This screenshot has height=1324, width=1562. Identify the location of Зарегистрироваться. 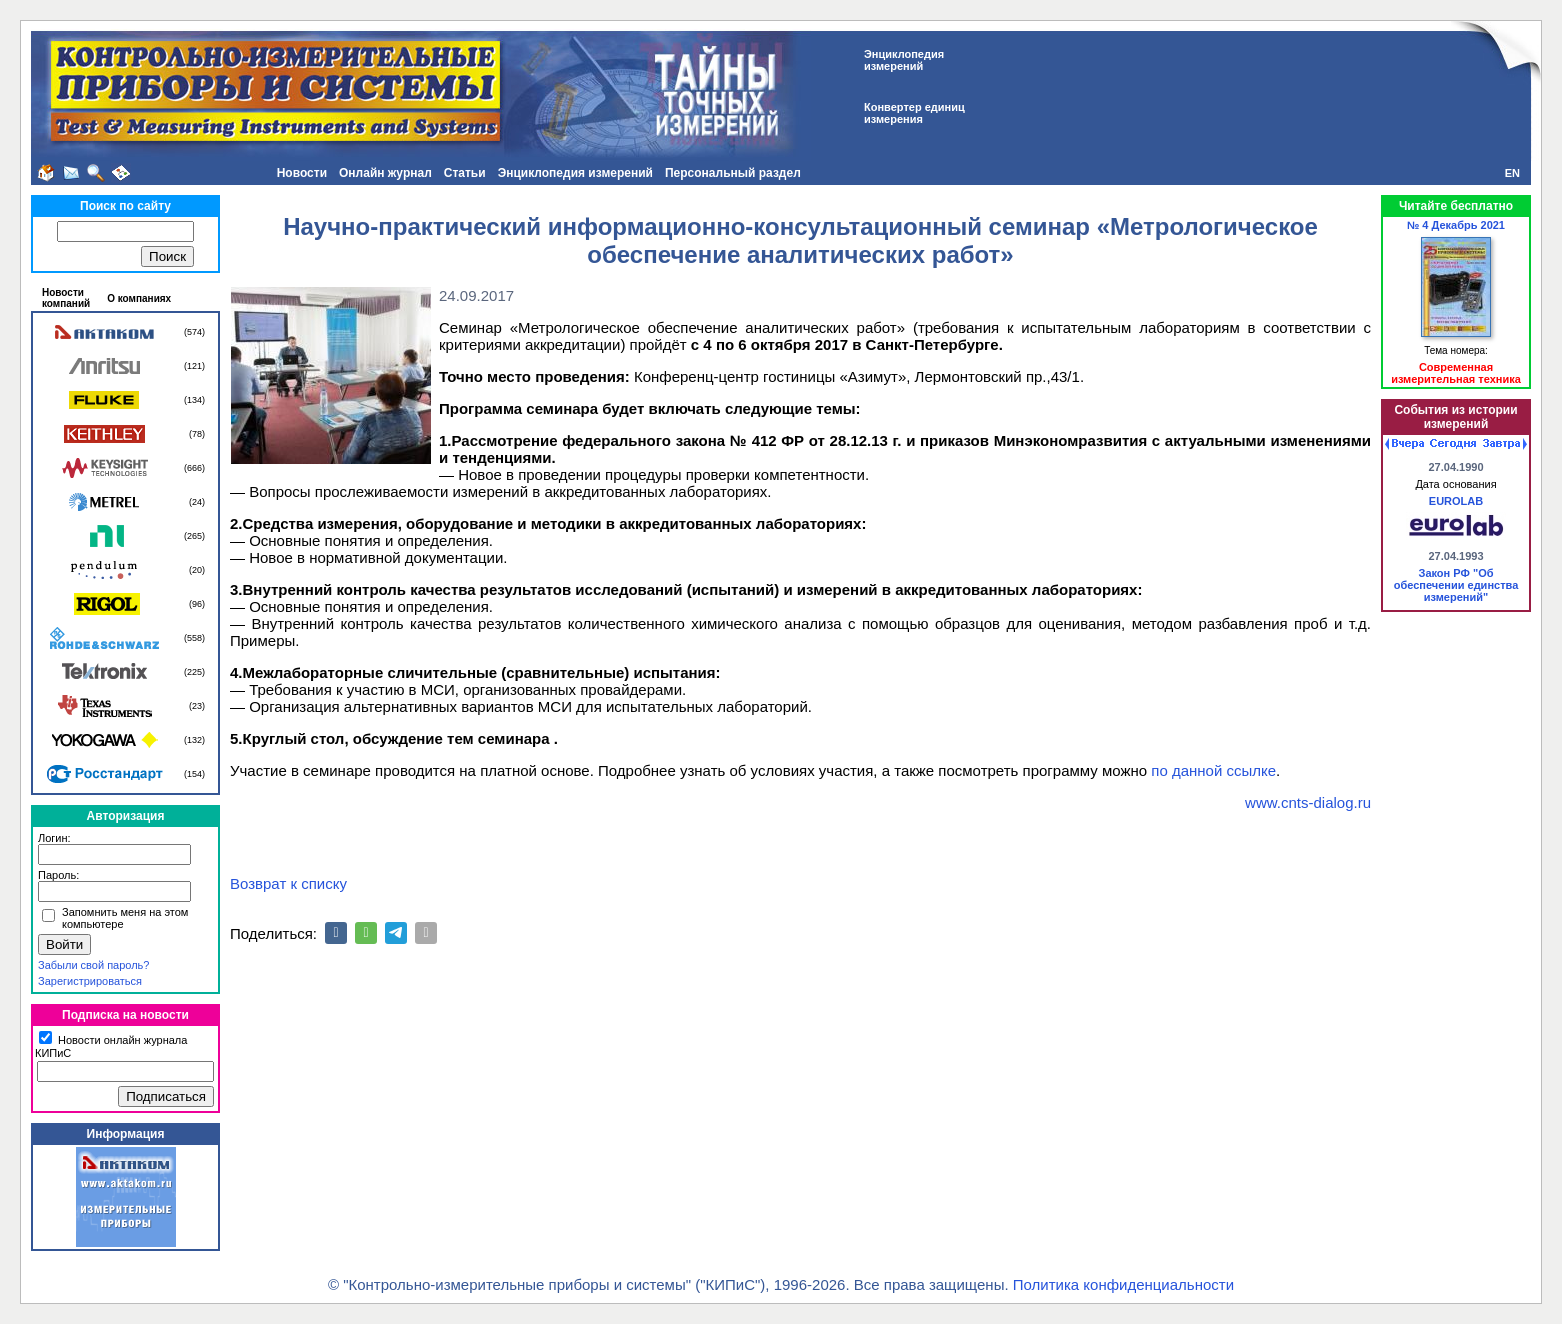
(90, 981).